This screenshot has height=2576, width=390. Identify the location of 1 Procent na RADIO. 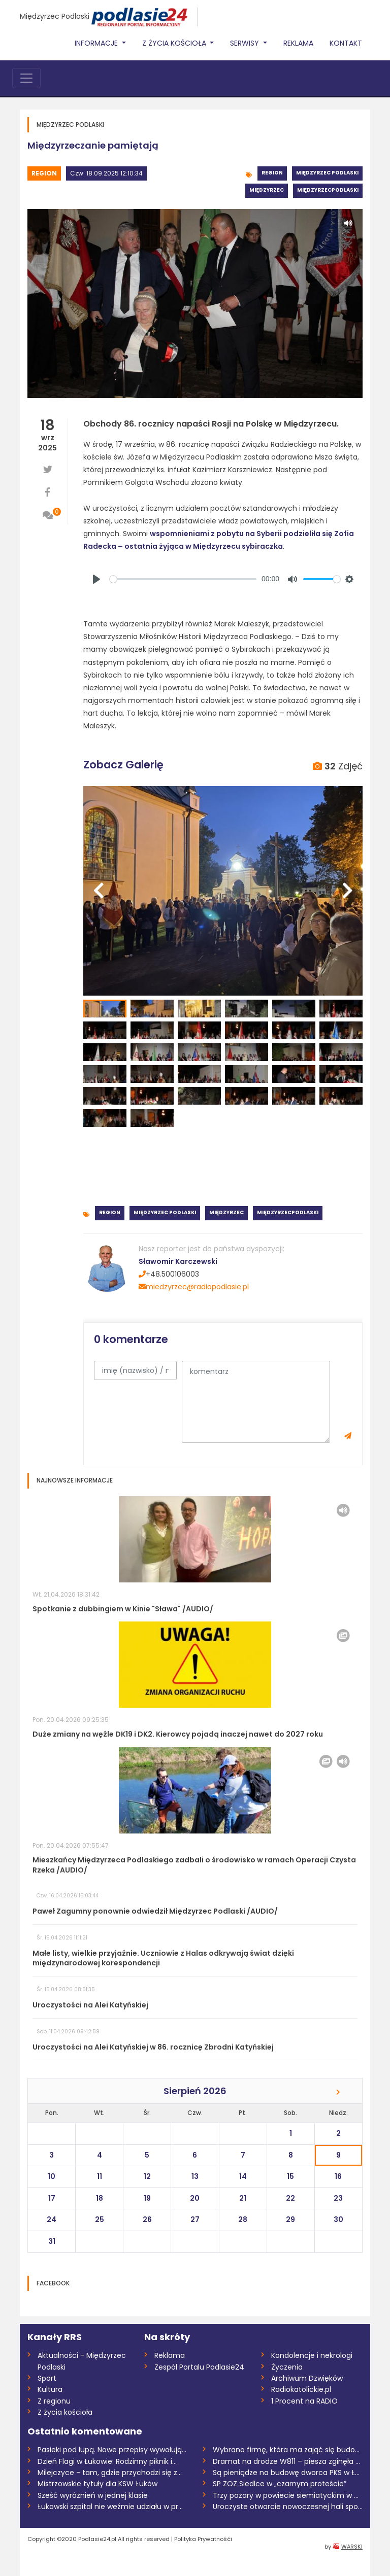
(304, 2401).